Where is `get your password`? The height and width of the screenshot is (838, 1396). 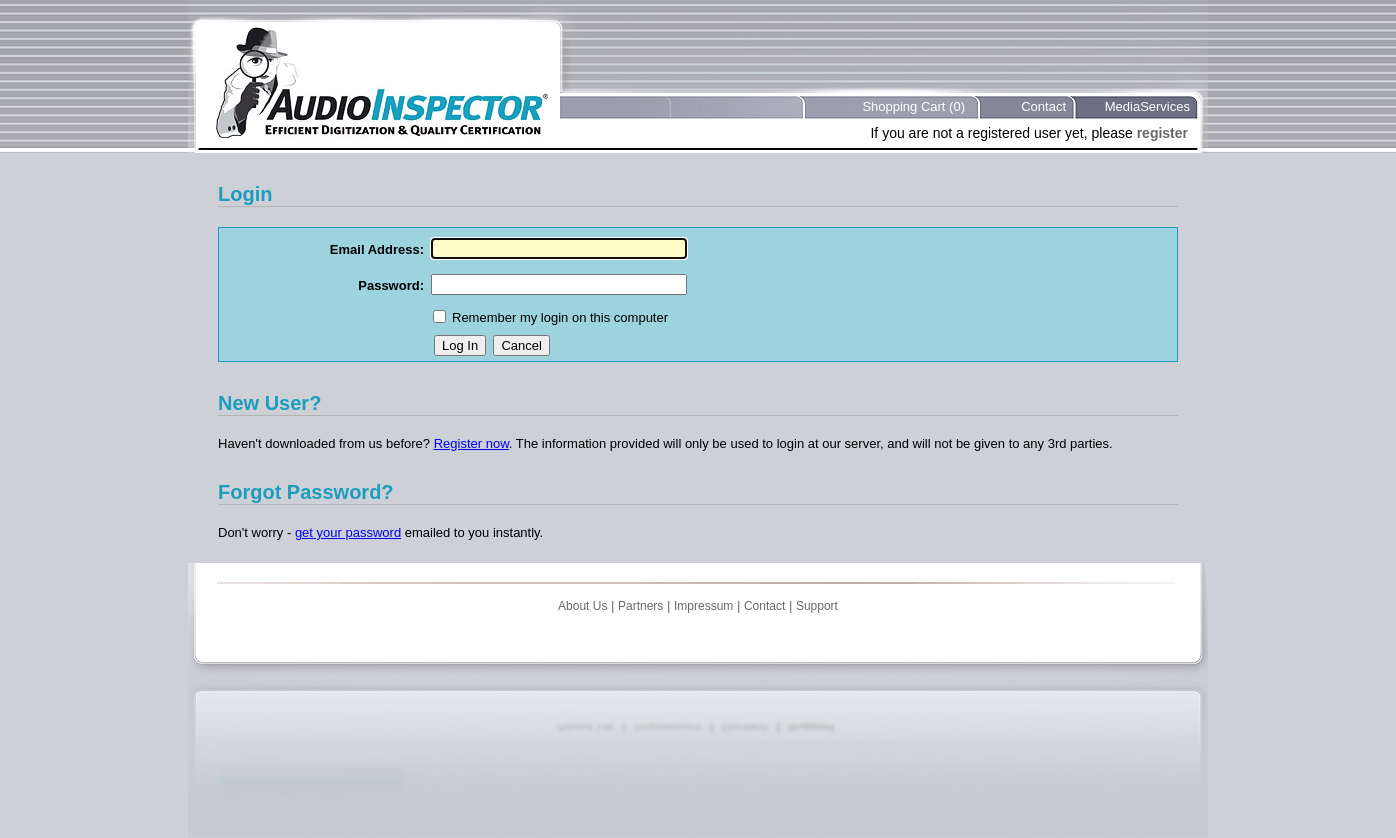
get your password is located at coordinates (348, 532).